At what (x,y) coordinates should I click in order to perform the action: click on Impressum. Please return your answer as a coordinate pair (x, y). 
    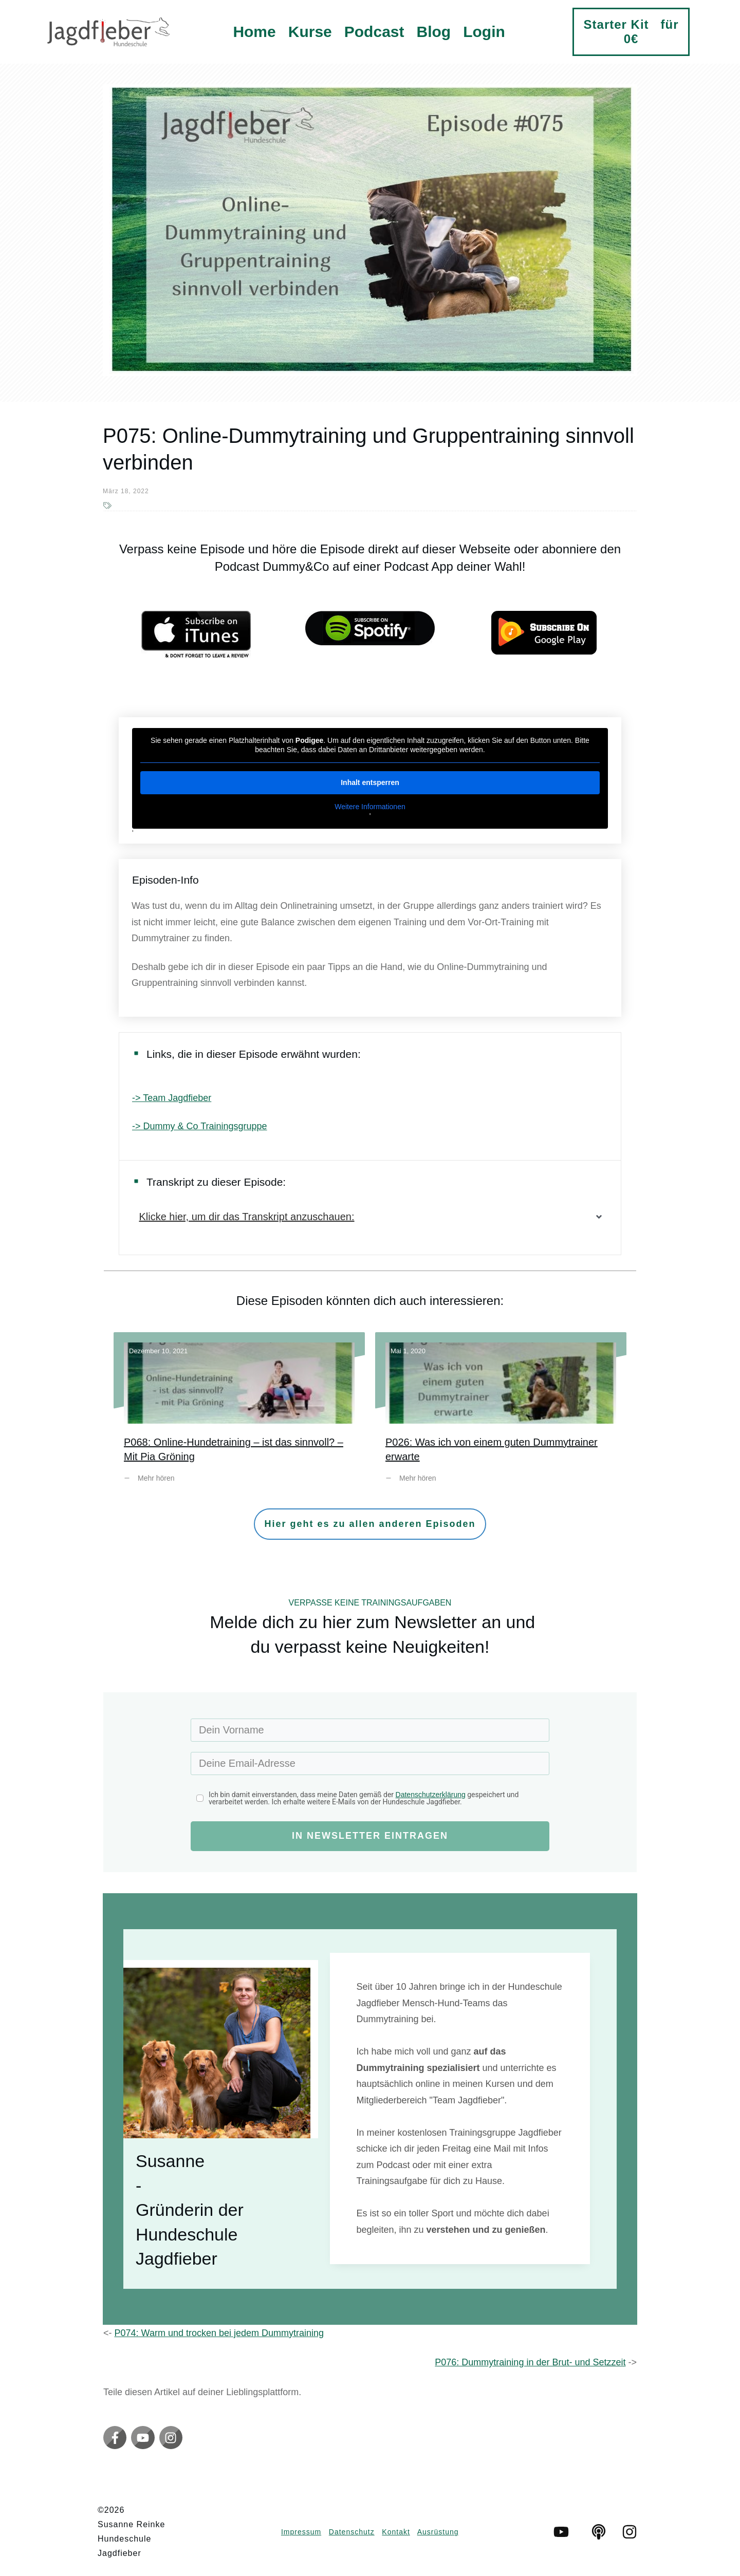
    Looking at the image, I should click on (301, 2532).